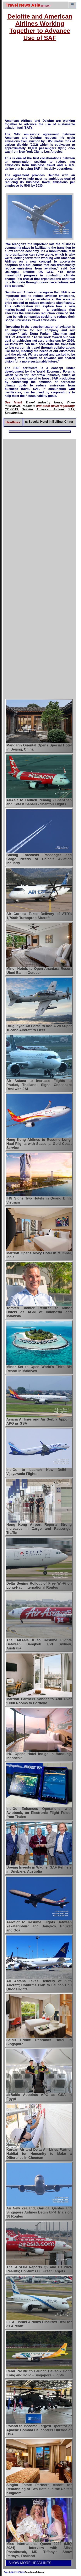 This screenshot has width=81, height=2576. What do you see at coordinates (34, 2572) in the screenshot?
I see `TravelNewsAsia.com` at bounding box center [34, 2572].